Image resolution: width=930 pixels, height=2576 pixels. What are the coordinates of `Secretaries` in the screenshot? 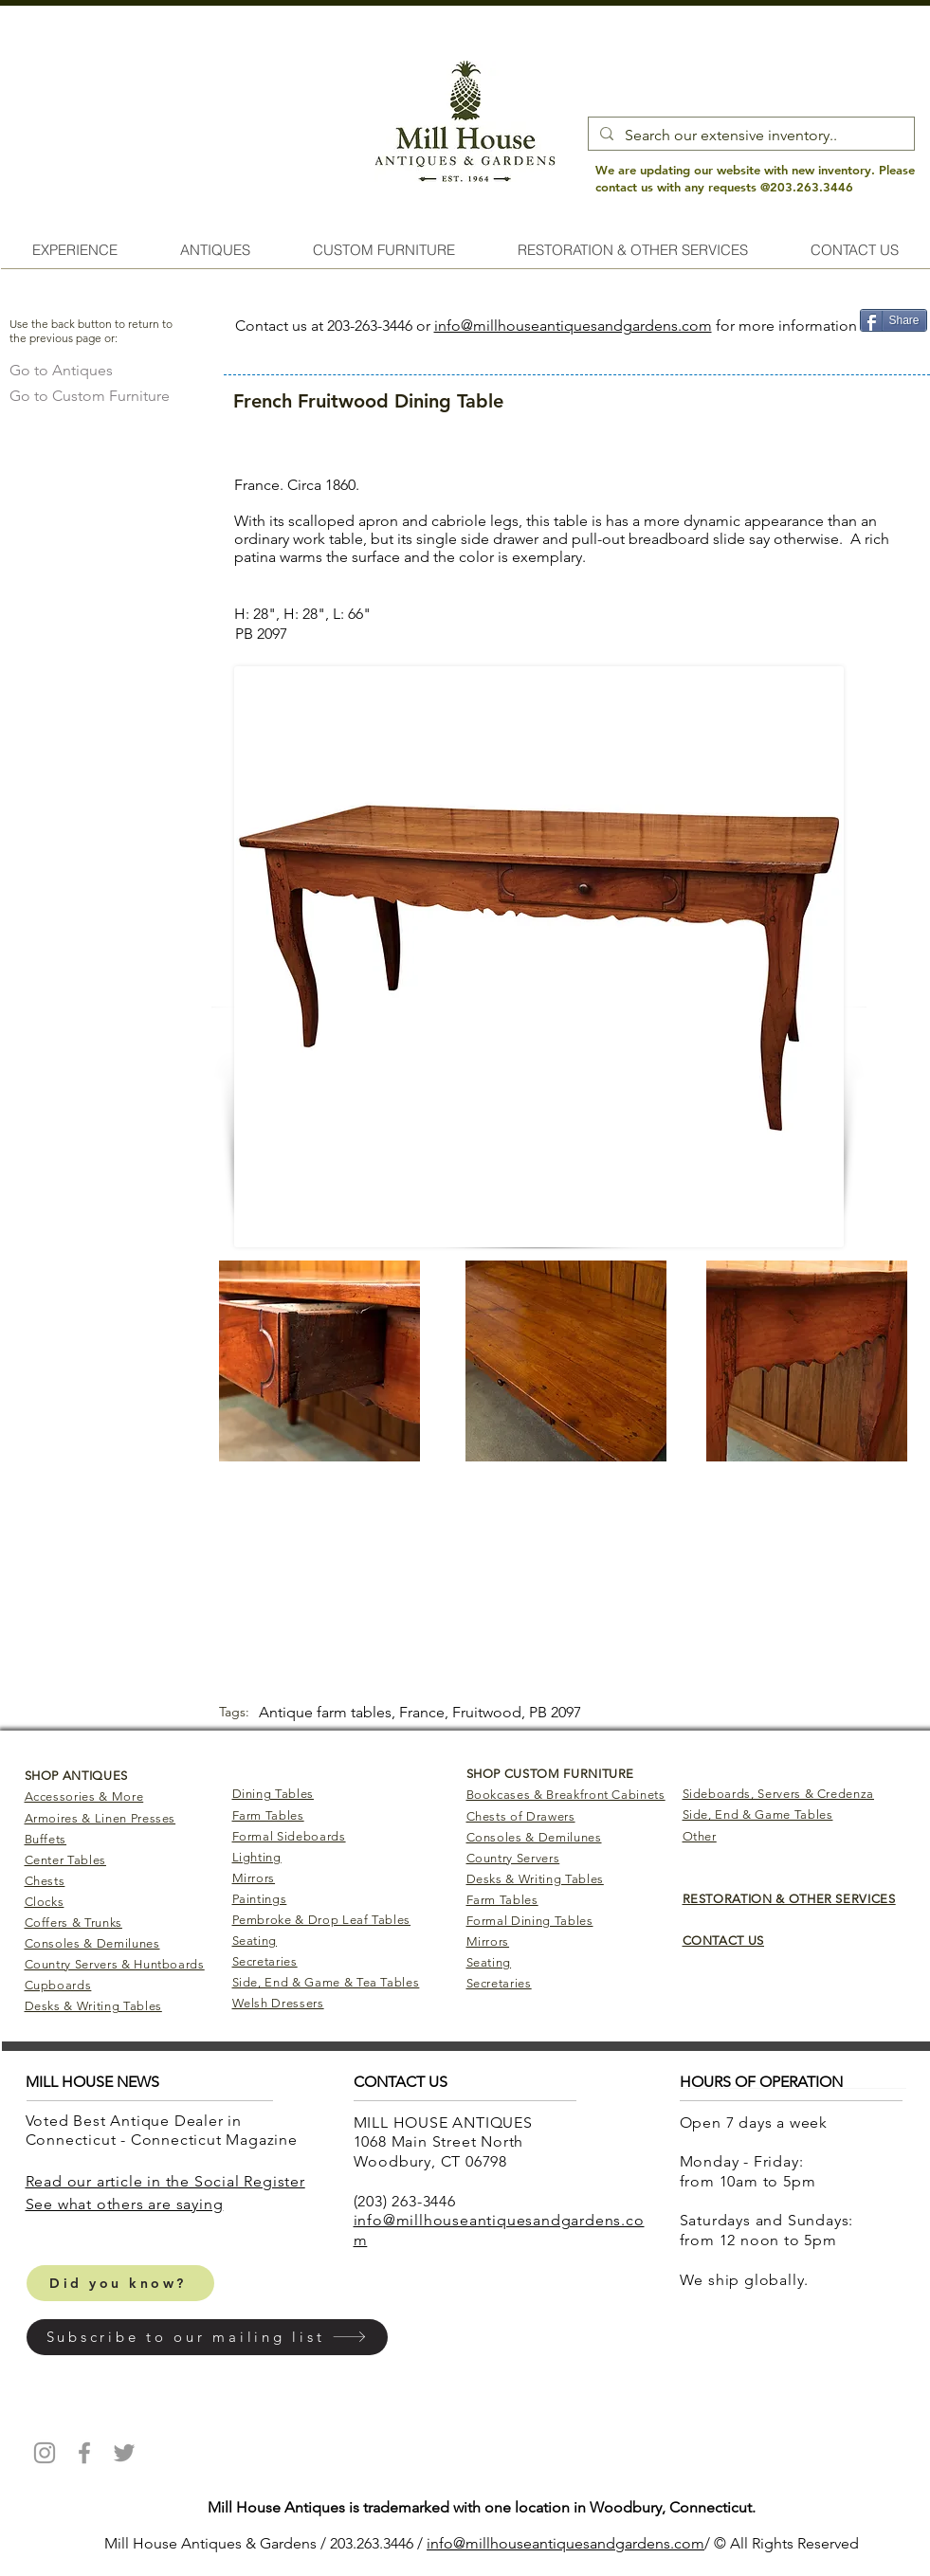 It's located at (265, 1961).